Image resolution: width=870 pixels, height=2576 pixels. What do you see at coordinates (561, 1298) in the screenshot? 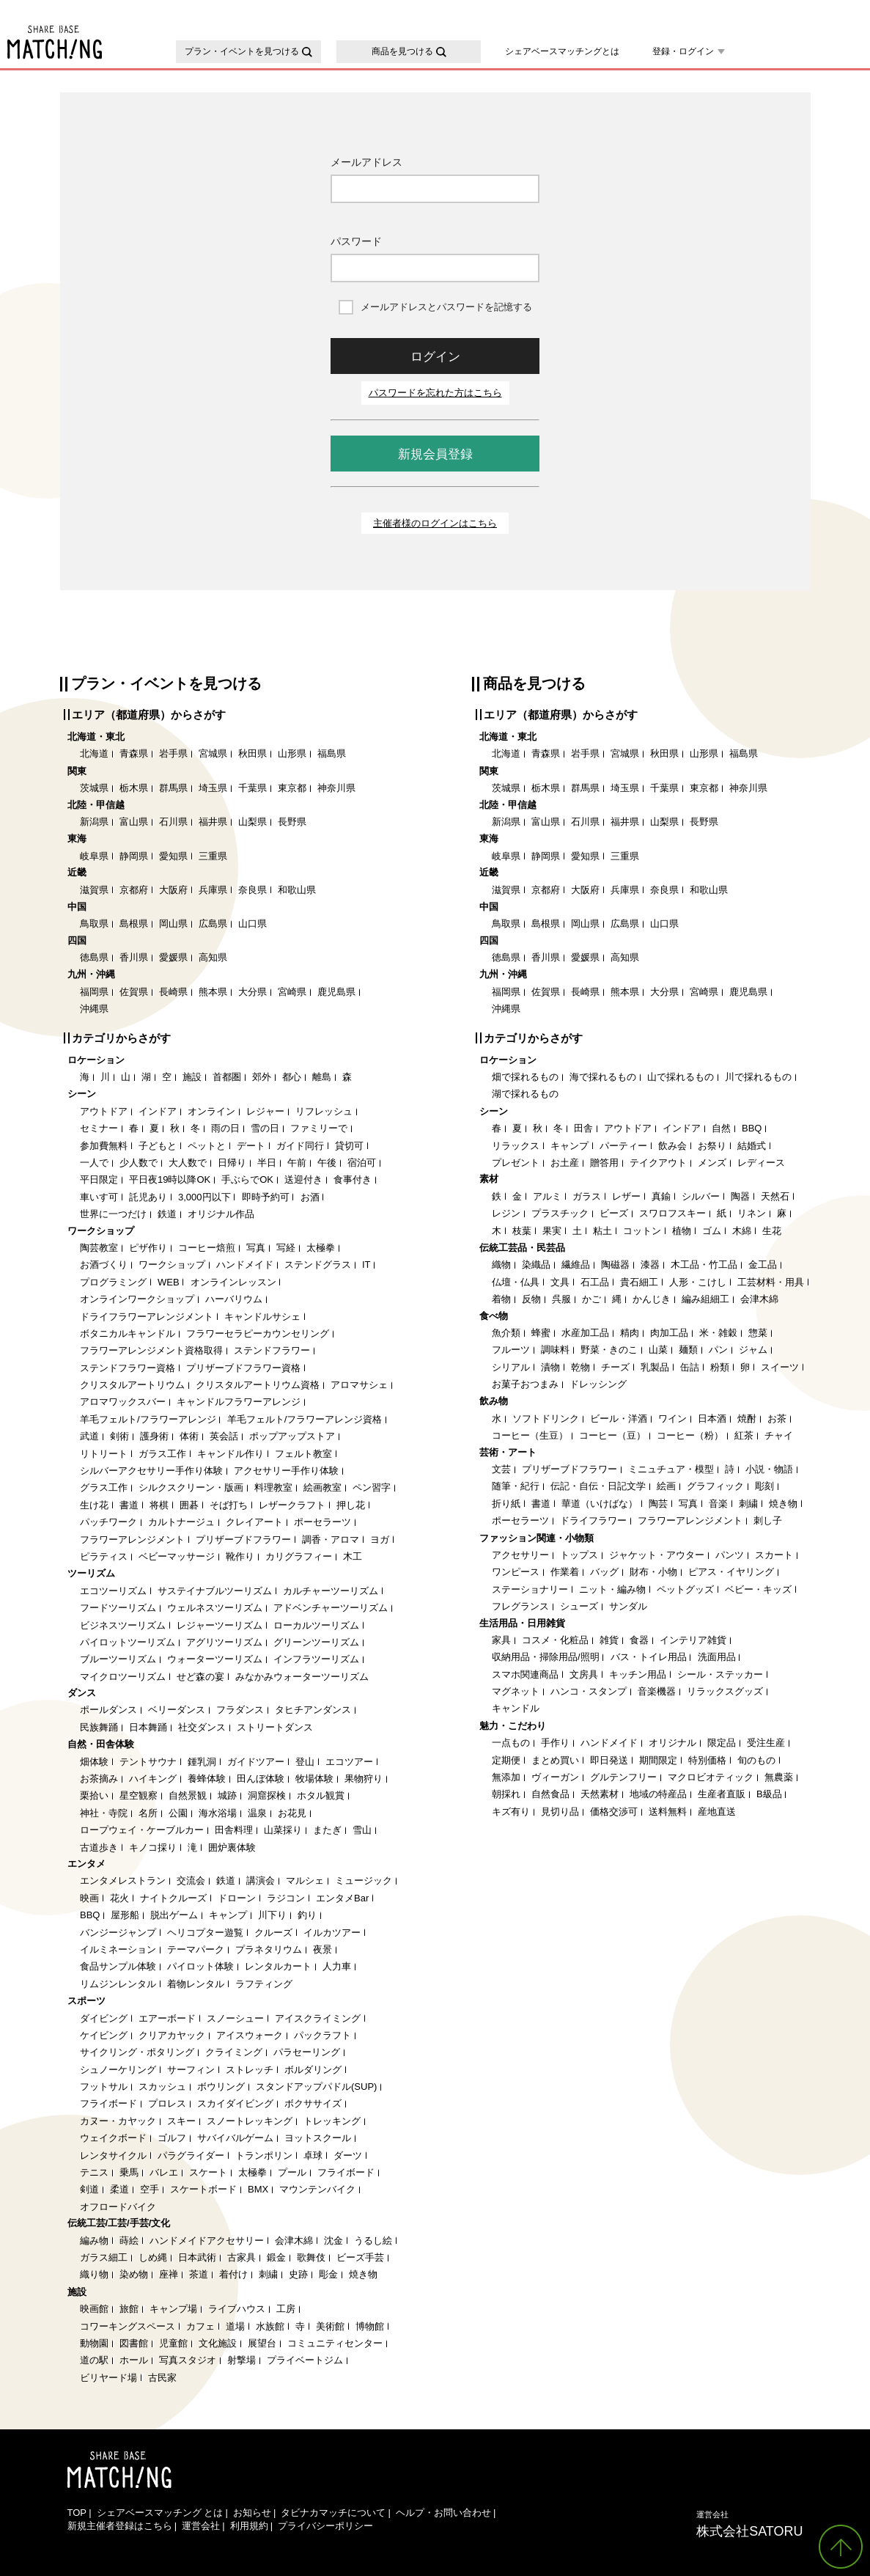
I see `呉服` at bounding box center [561, 1298].